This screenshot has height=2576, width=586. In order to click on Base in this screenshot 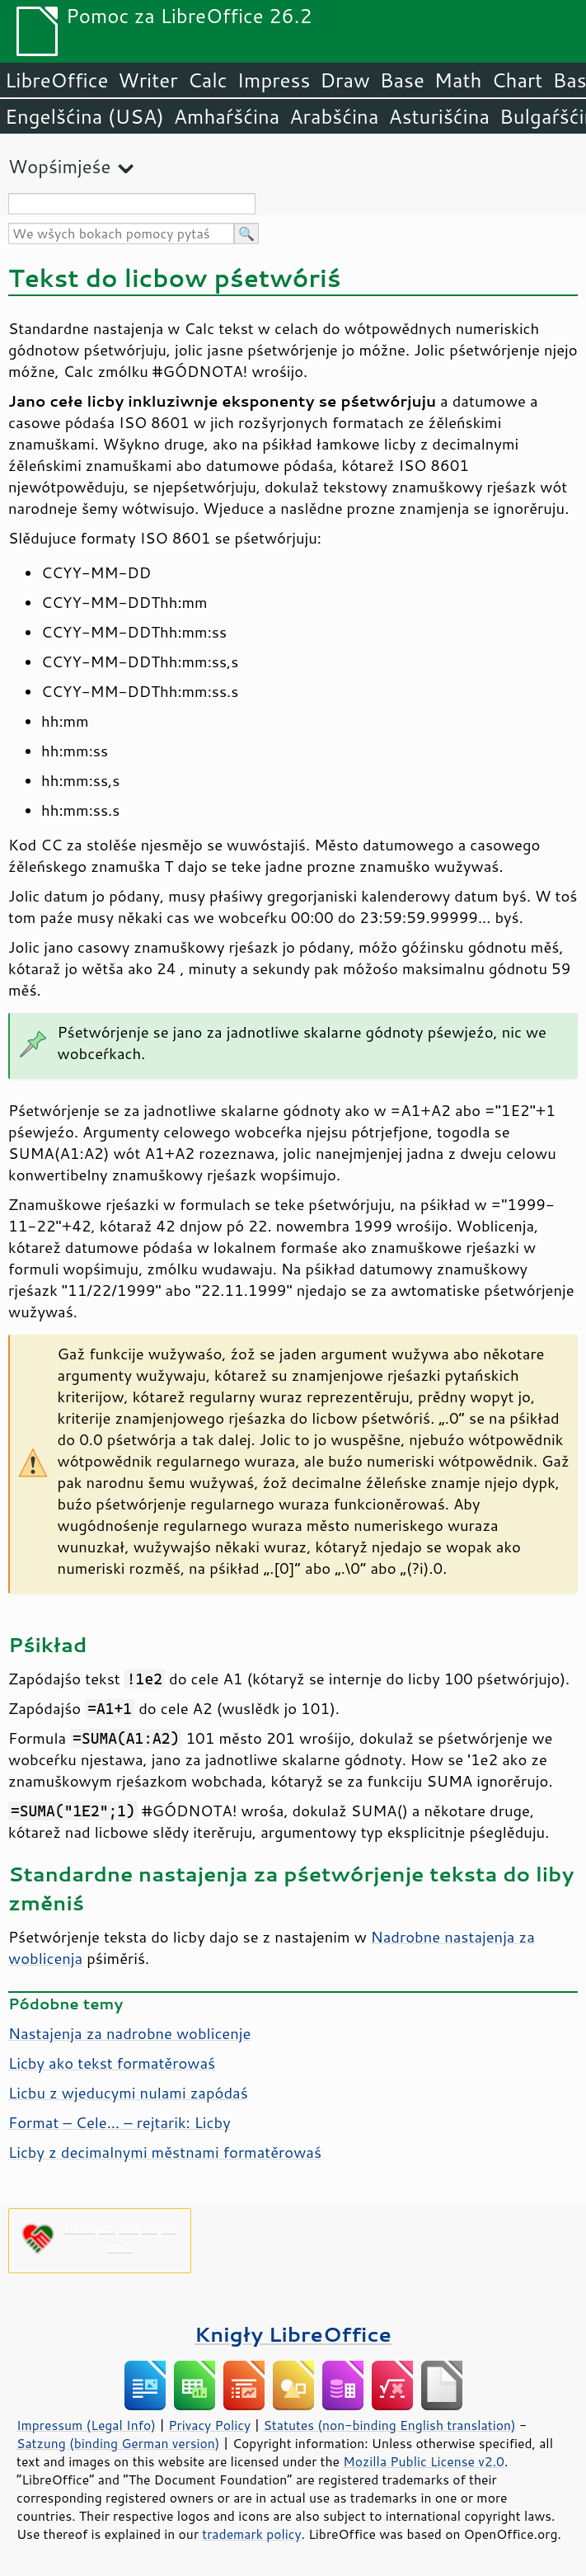, I will do `click(402, 80)`.